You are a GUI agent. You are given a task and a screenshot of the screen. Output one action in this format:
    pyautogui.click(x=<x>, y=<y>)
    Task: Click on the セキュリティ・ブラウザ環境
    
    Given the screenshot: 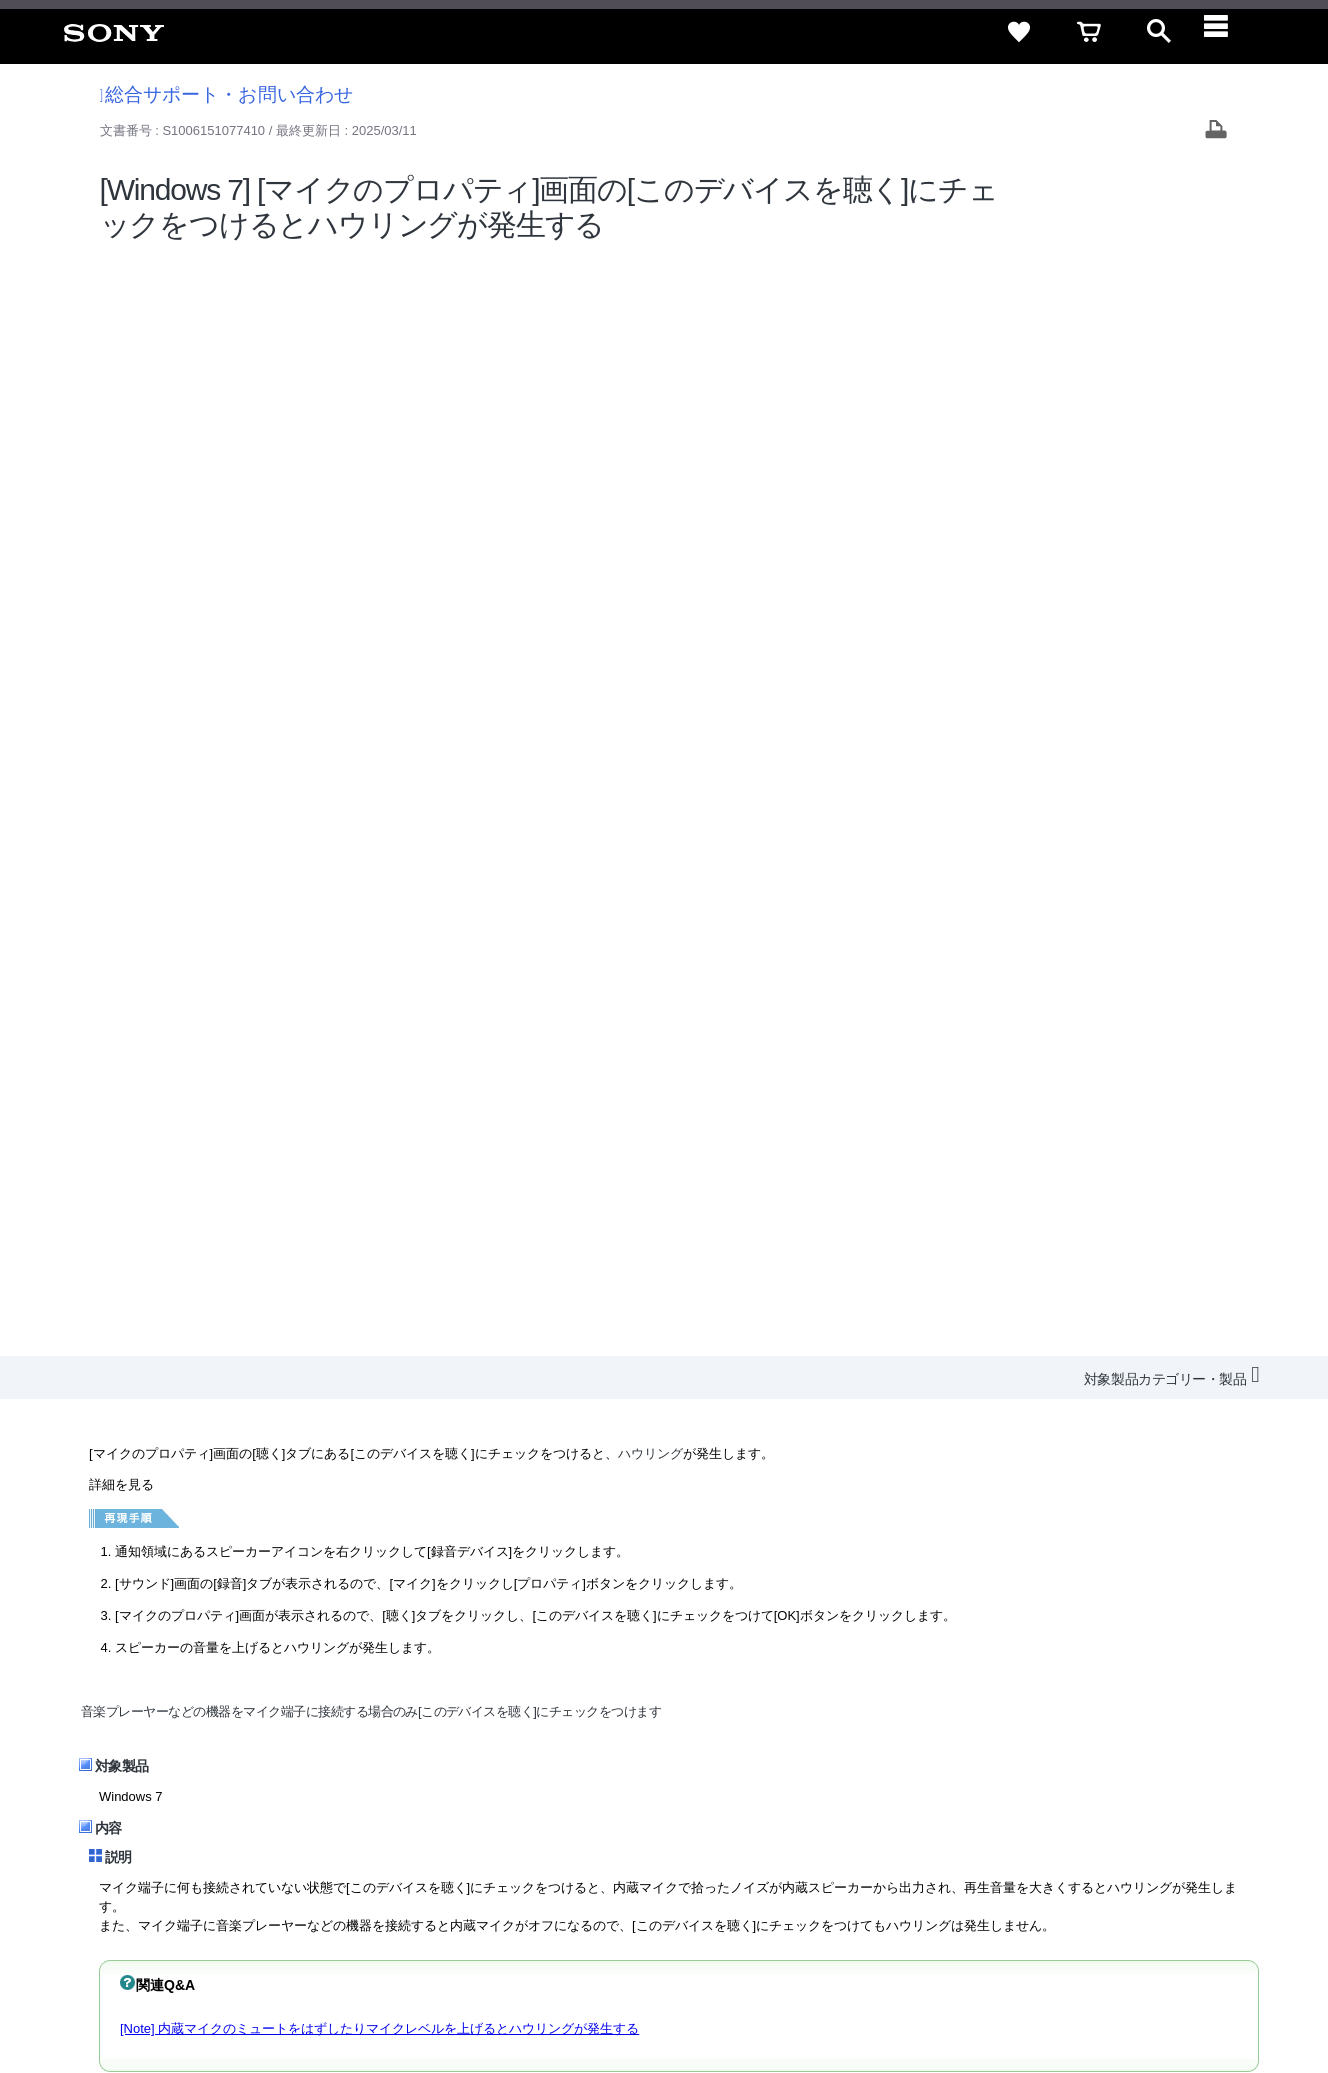 What is the action you would take?
    pyautogui.click(x=780, y=1797)
    